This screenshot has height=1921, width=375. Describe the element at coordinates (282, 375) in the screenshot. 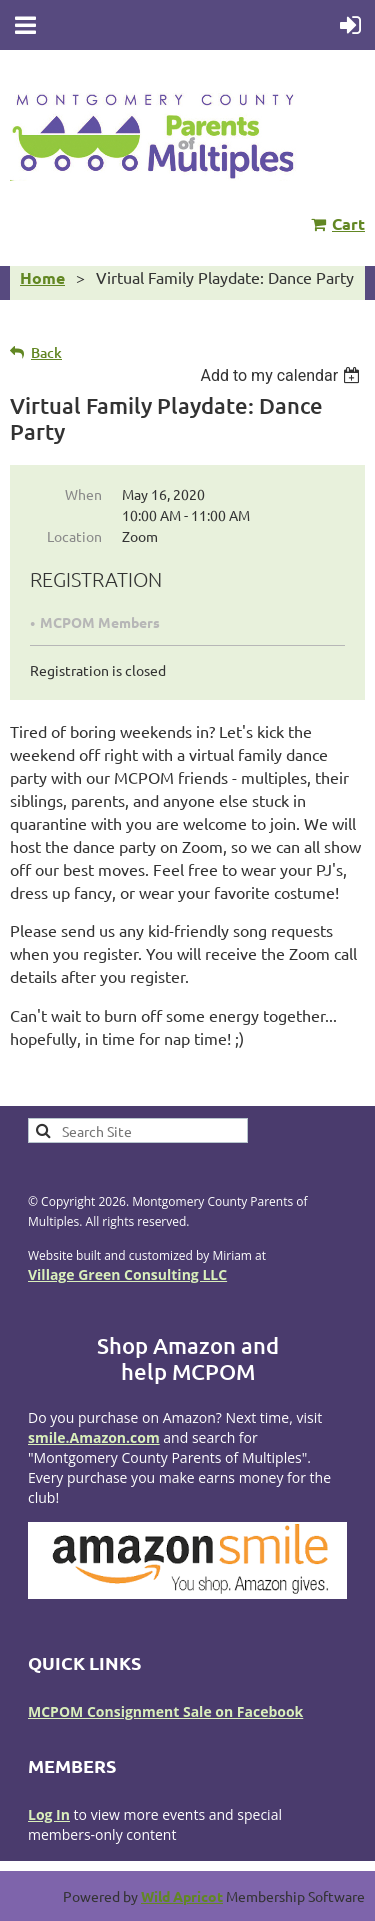

I see `[listbox]` at that location.